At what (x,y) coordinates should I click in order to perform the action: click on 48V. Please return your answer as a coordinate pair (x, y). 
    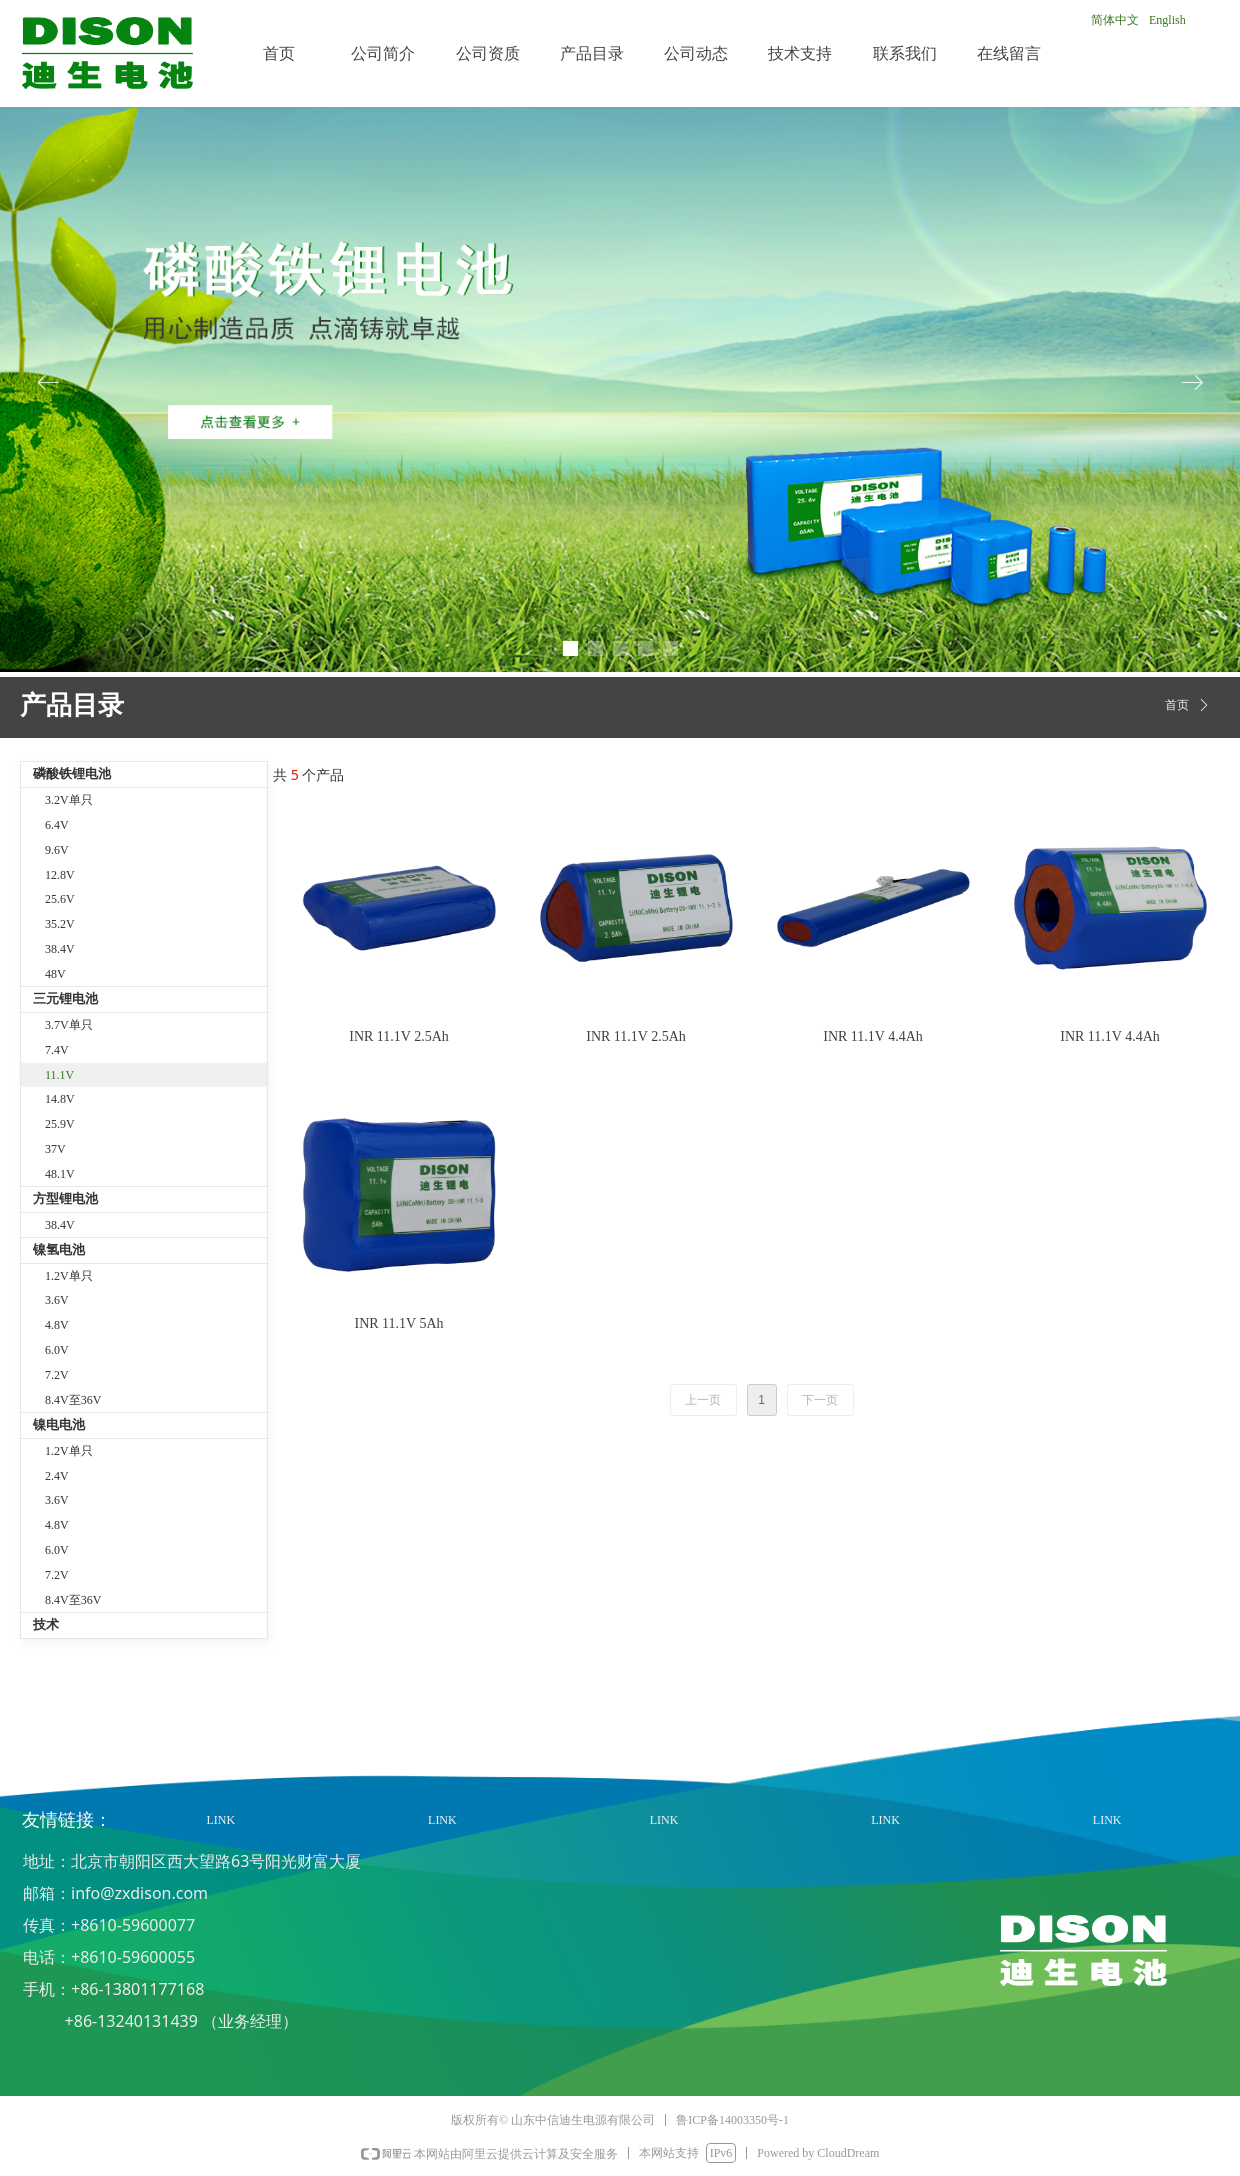
    Looking at the image, I should click on (55, 974).